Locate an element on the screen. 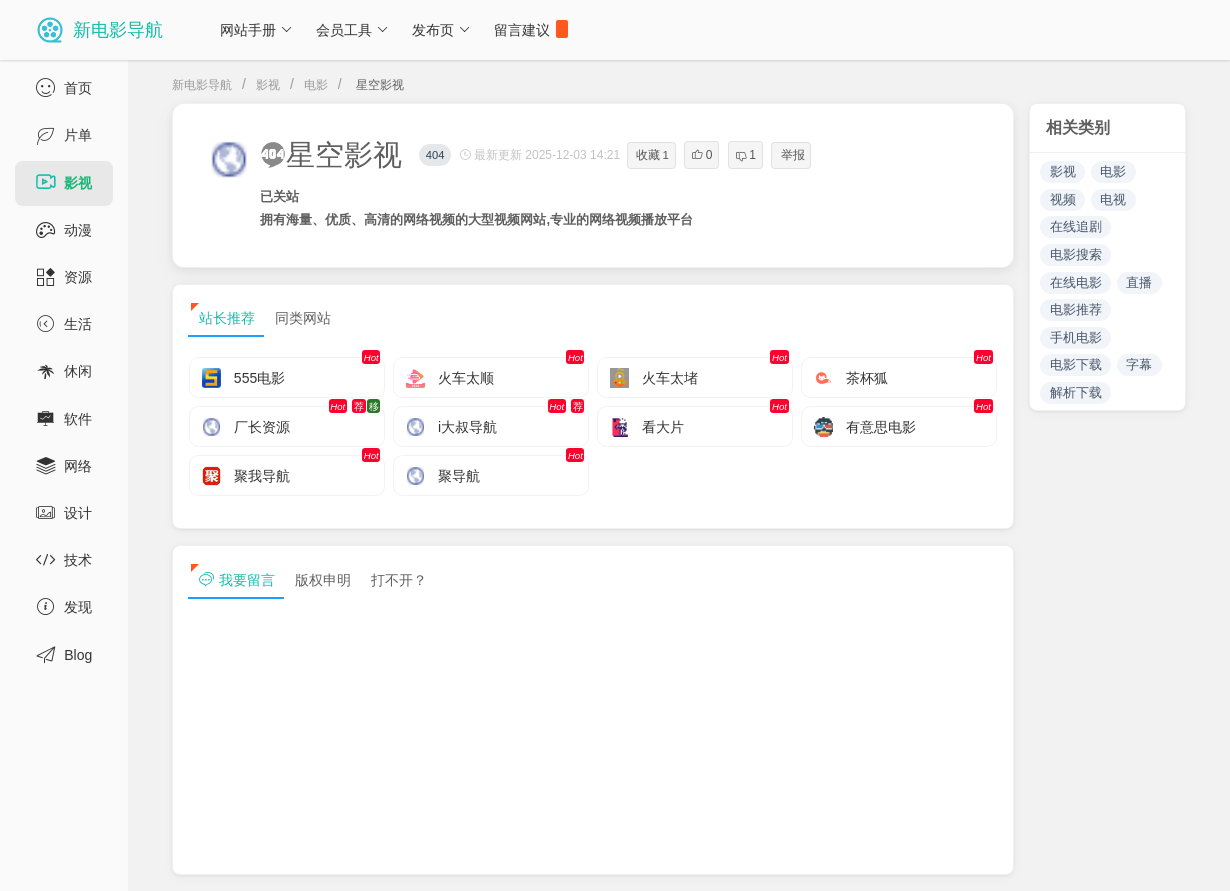  手机电影 is located at coordinates (1076, 337).